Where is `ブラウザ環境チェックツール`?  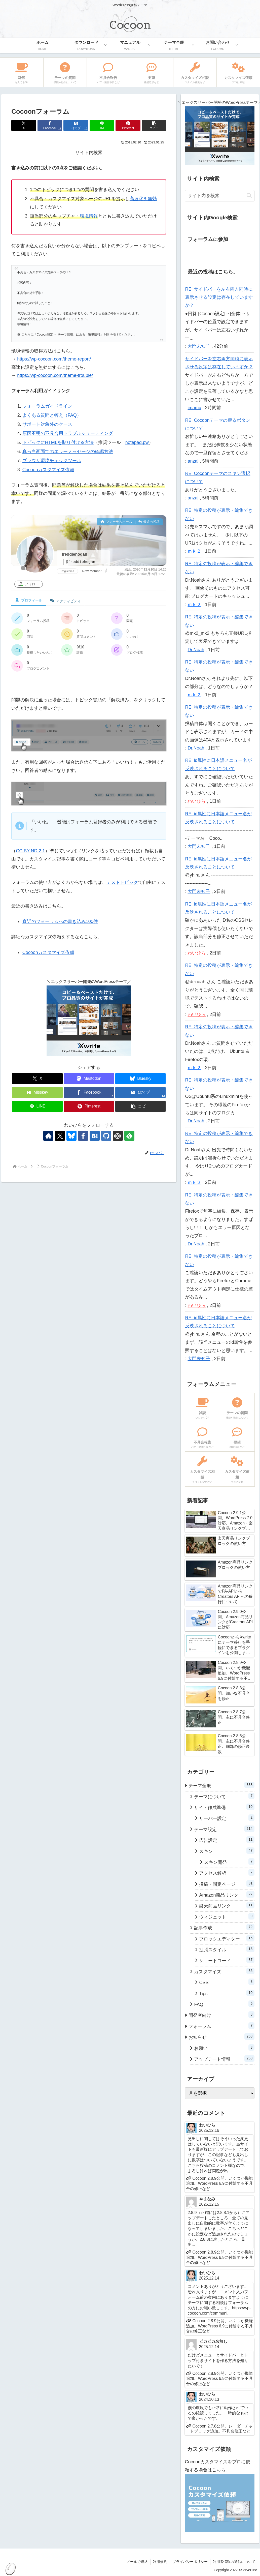 ブラウザ環境チェックツール is located at coordinates (51, 460).